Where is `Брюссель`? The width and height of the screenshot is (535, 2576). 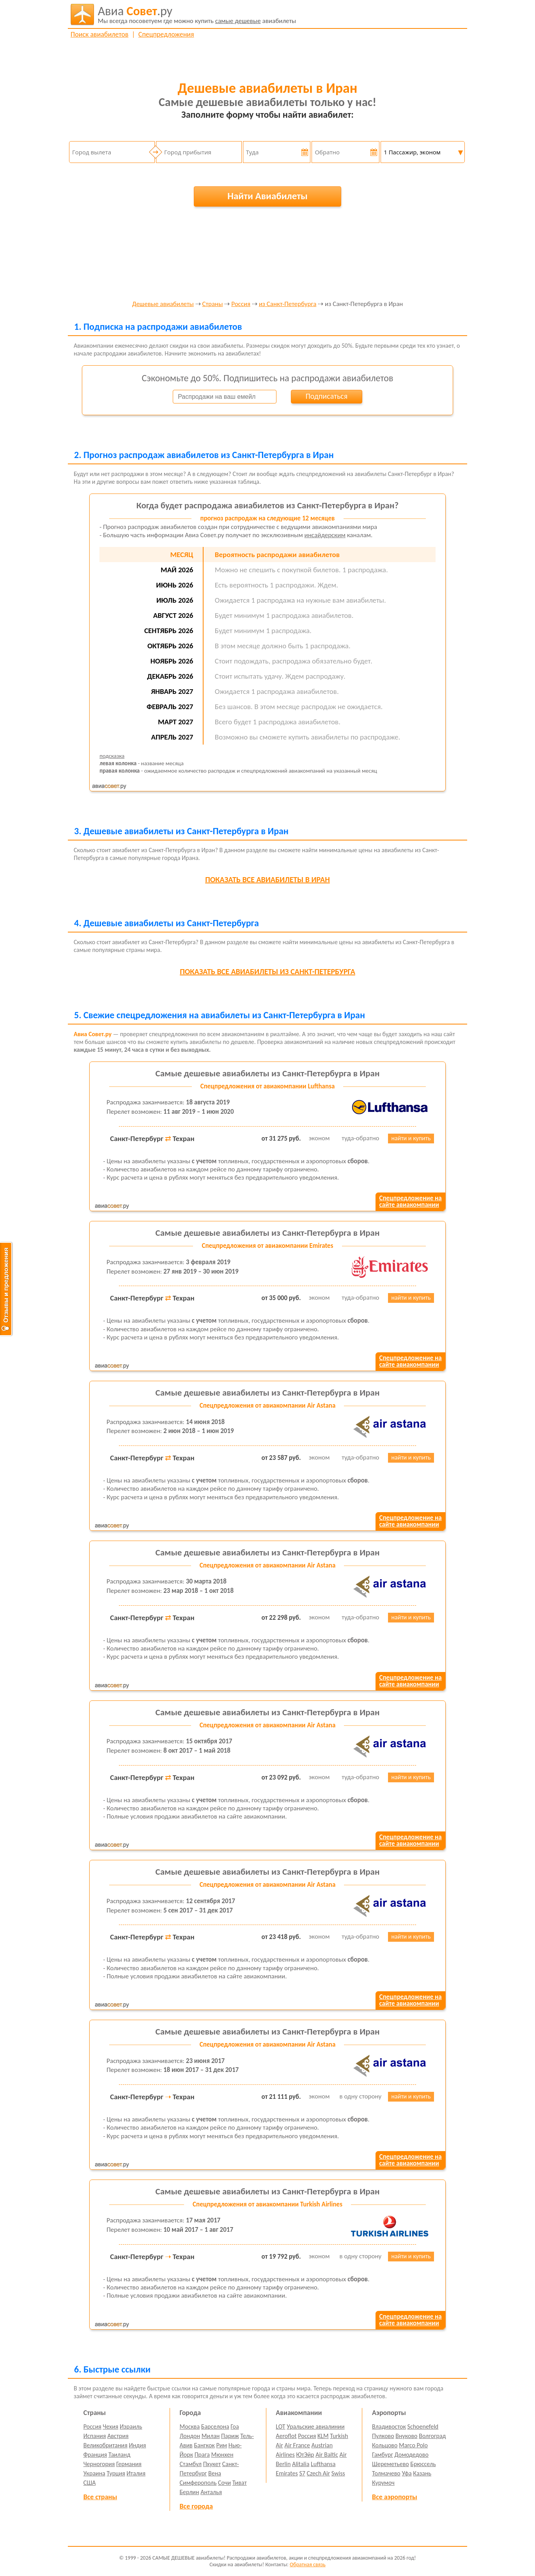
Брюссель is located at coordinates (423, 2464).